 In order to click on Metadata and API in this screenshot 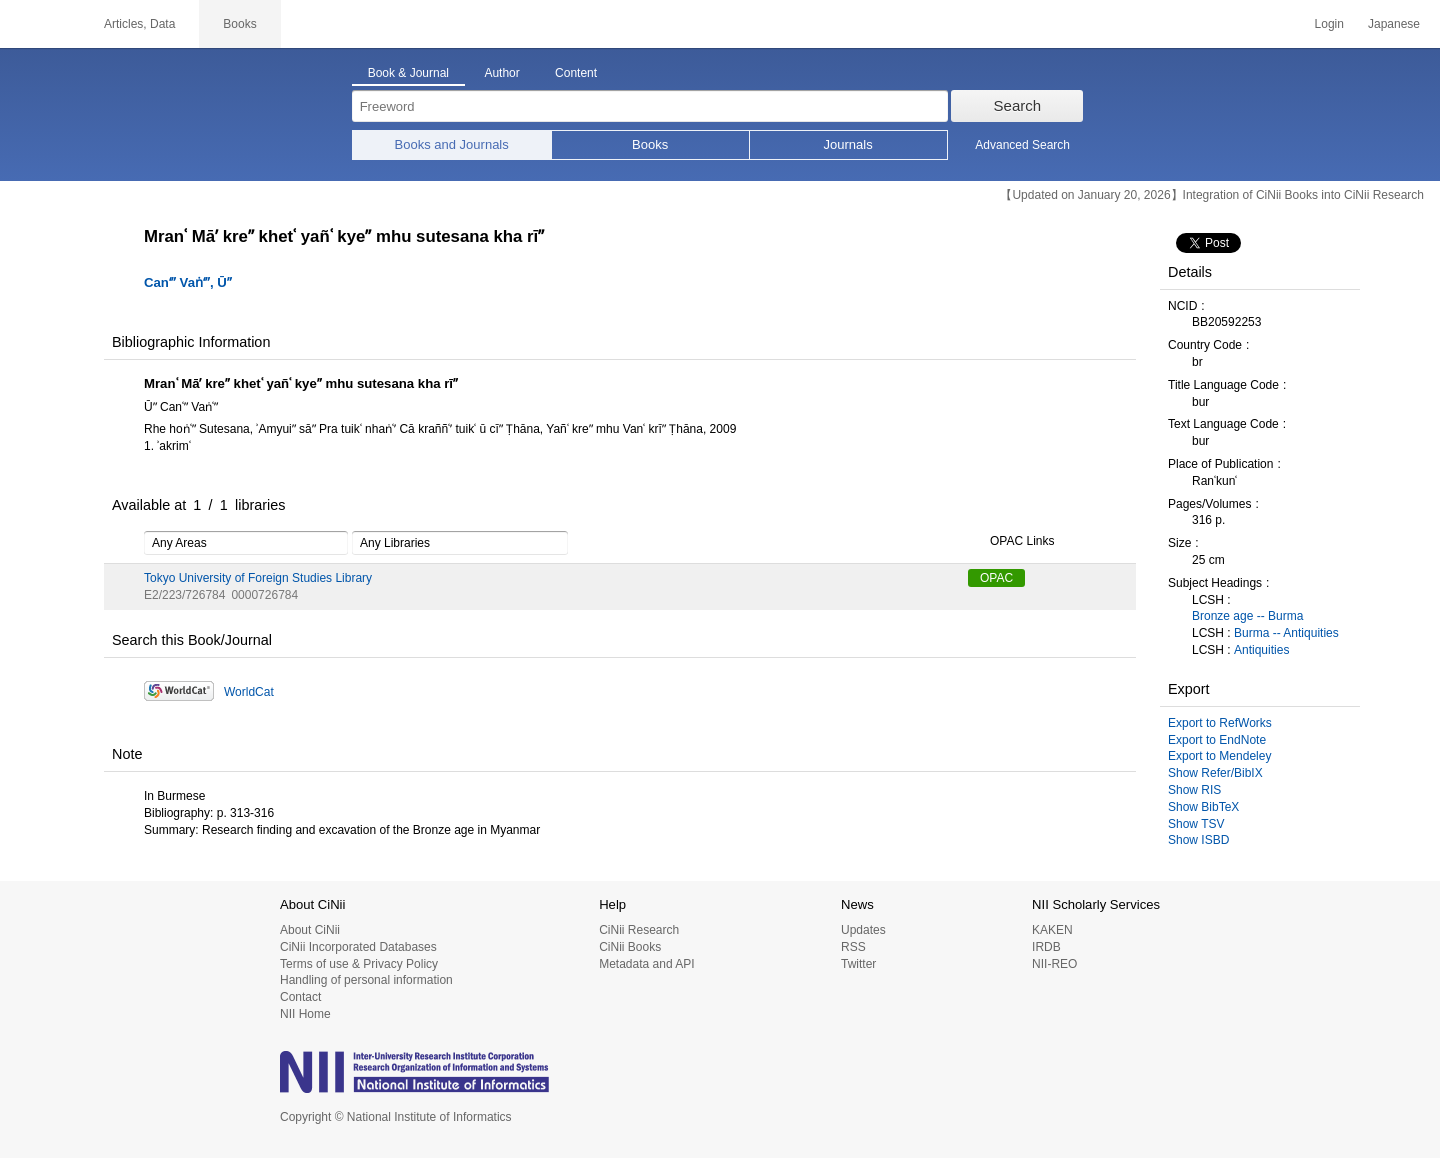, I will do `click(646, 964)`.